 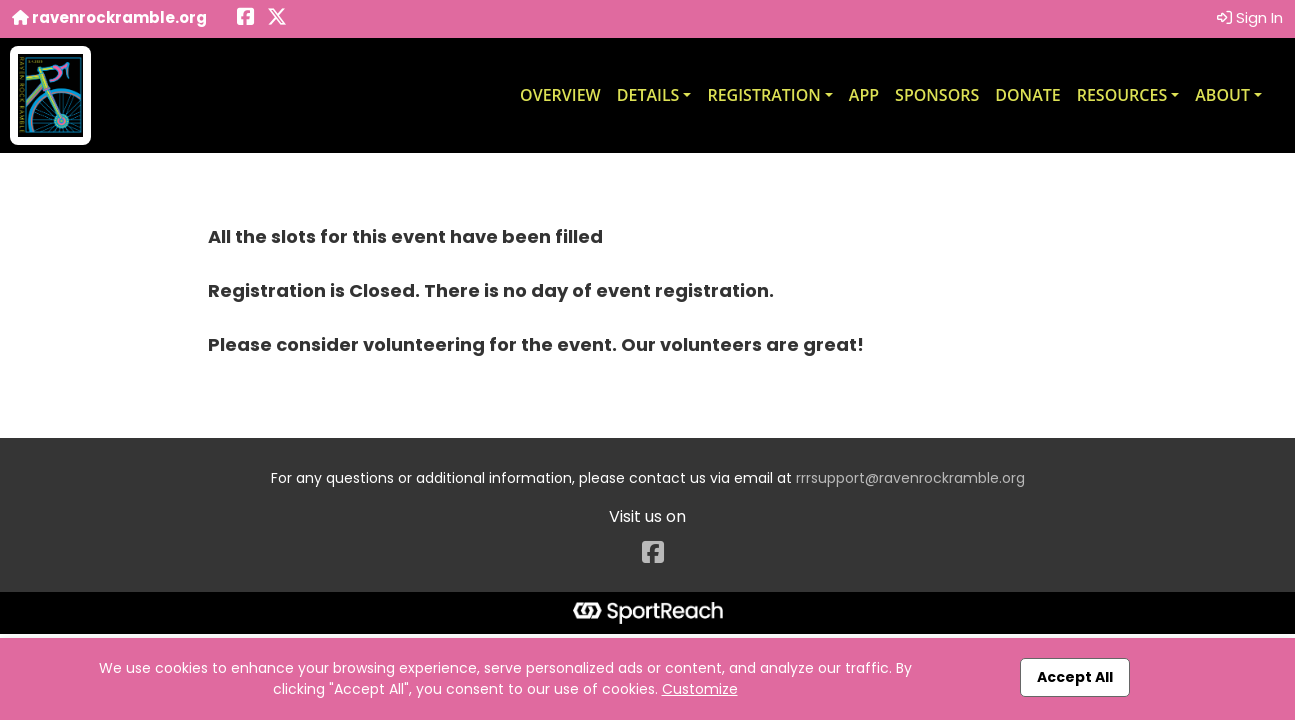 I want to click on Registration [button], so click(x=763, y=95).